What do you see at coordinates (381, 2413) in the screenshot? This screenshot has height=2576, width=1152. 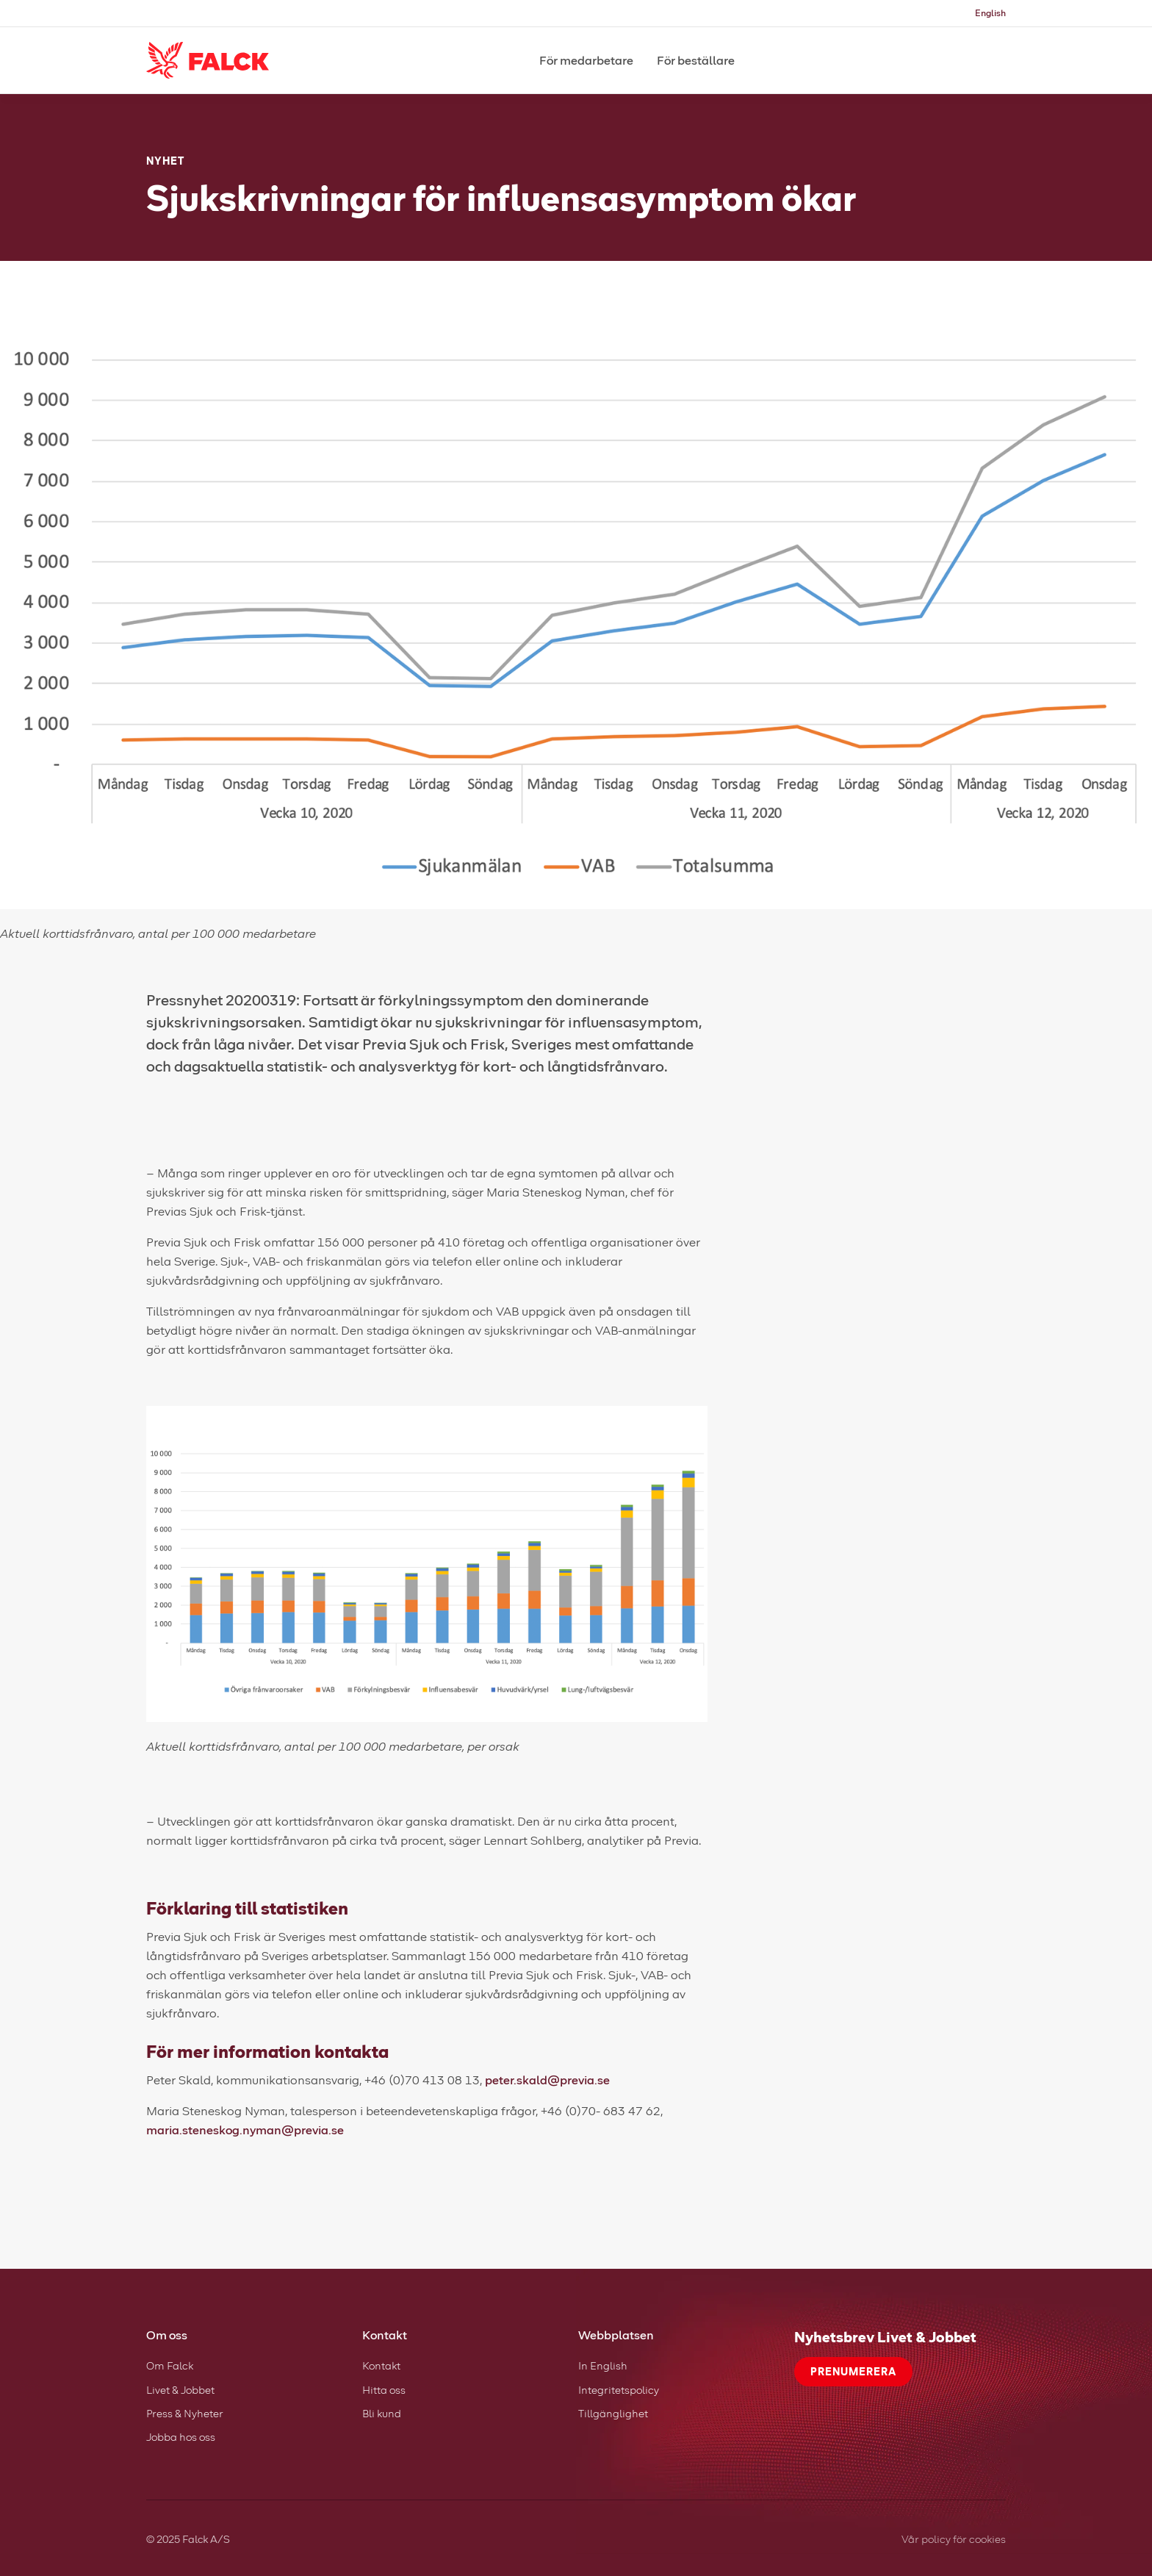 I see `Bli kund` at bounding box center [381, 2413].